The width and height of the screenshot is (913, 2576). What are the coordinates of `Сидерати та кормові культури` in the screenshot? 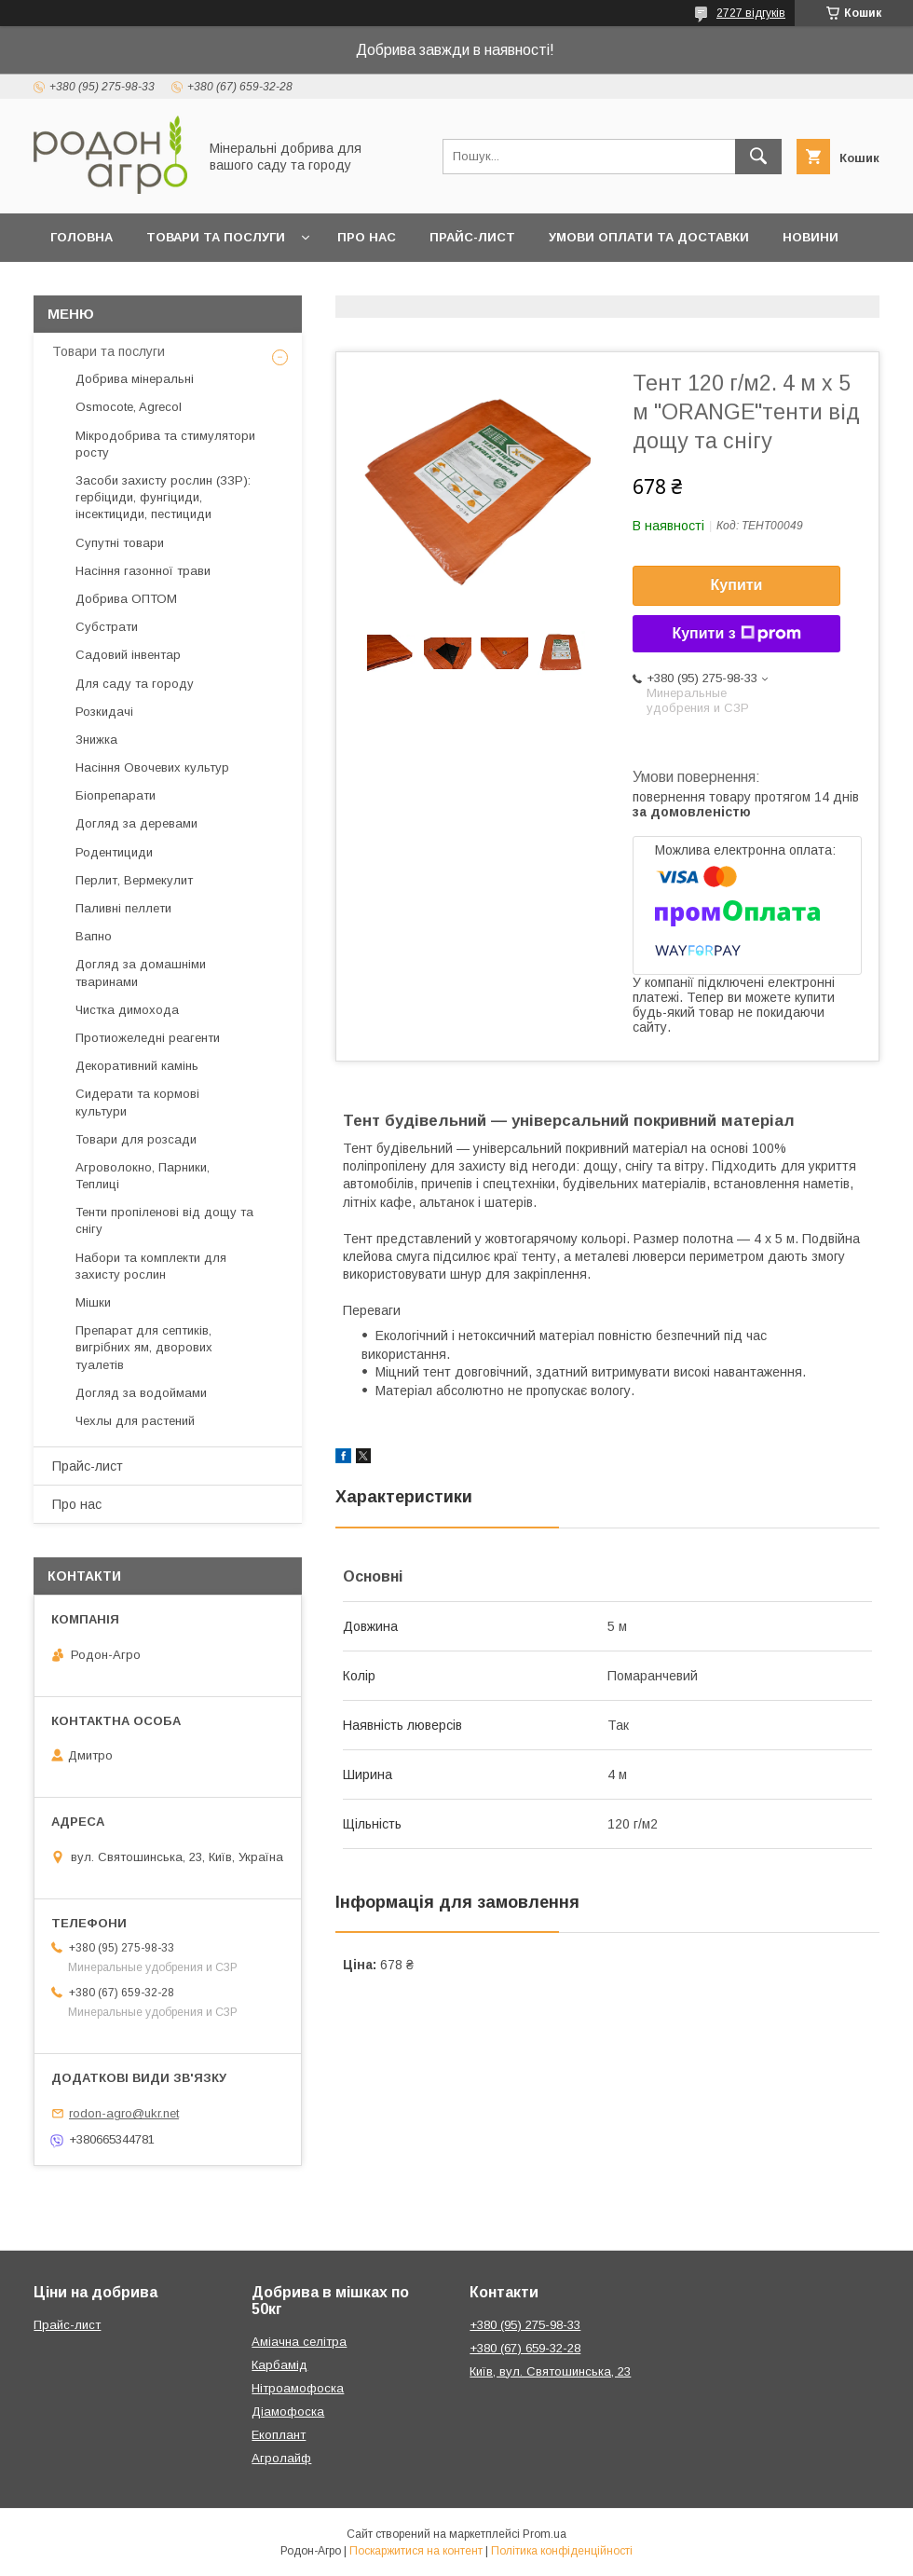 It's located at (137, 1102).